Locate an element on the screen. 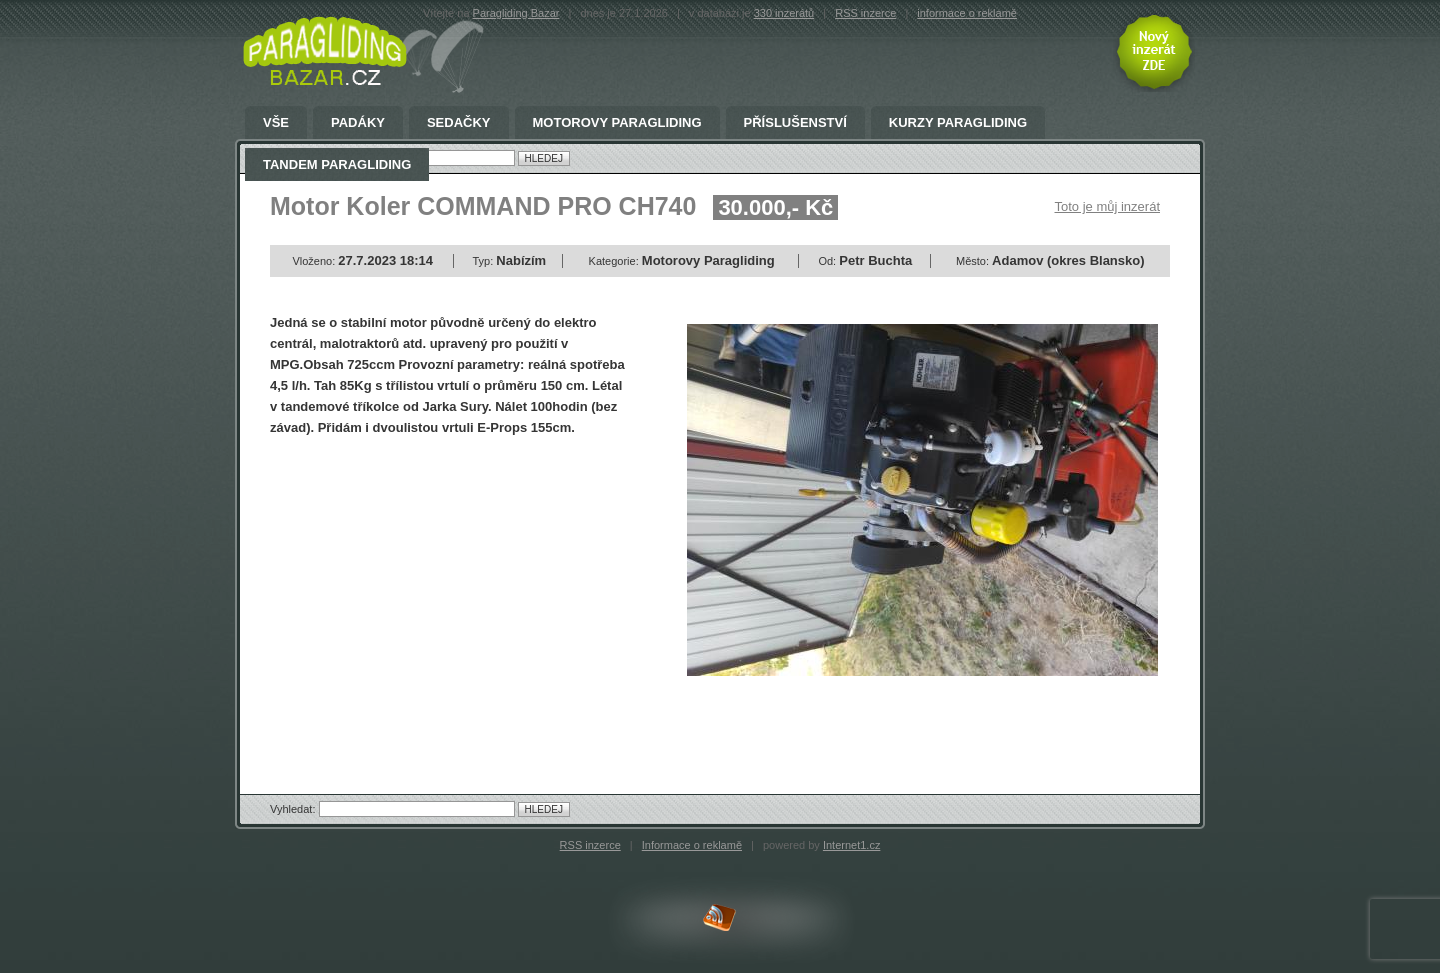 The height and width of the screenshot is (973, 1440). Padáky is located at coordinates (358, 123).